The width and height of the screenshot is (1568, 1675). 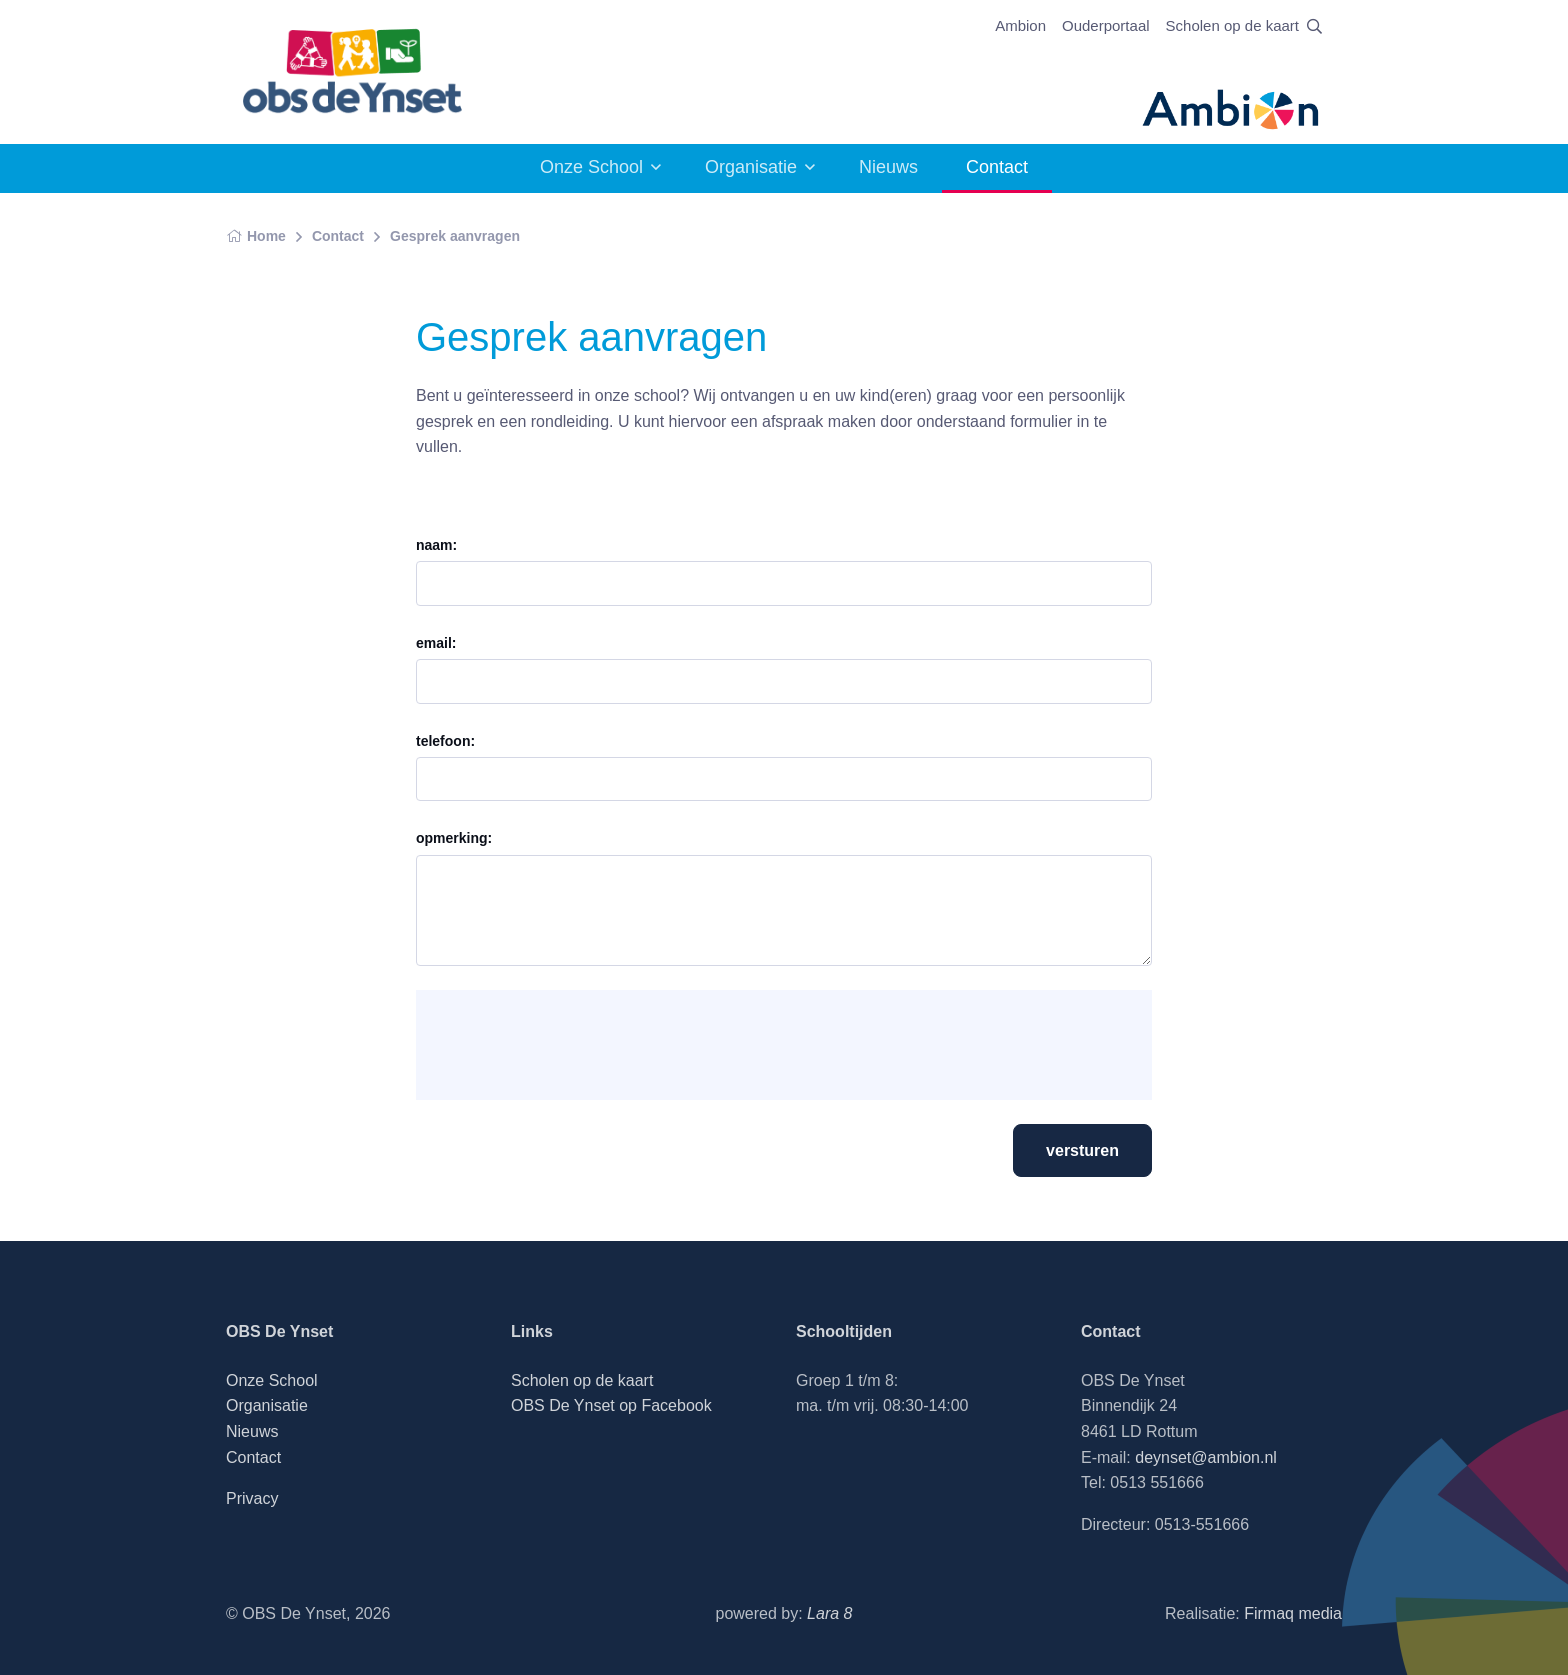 I want to click on Nieuws, so click(x=888, y=167).